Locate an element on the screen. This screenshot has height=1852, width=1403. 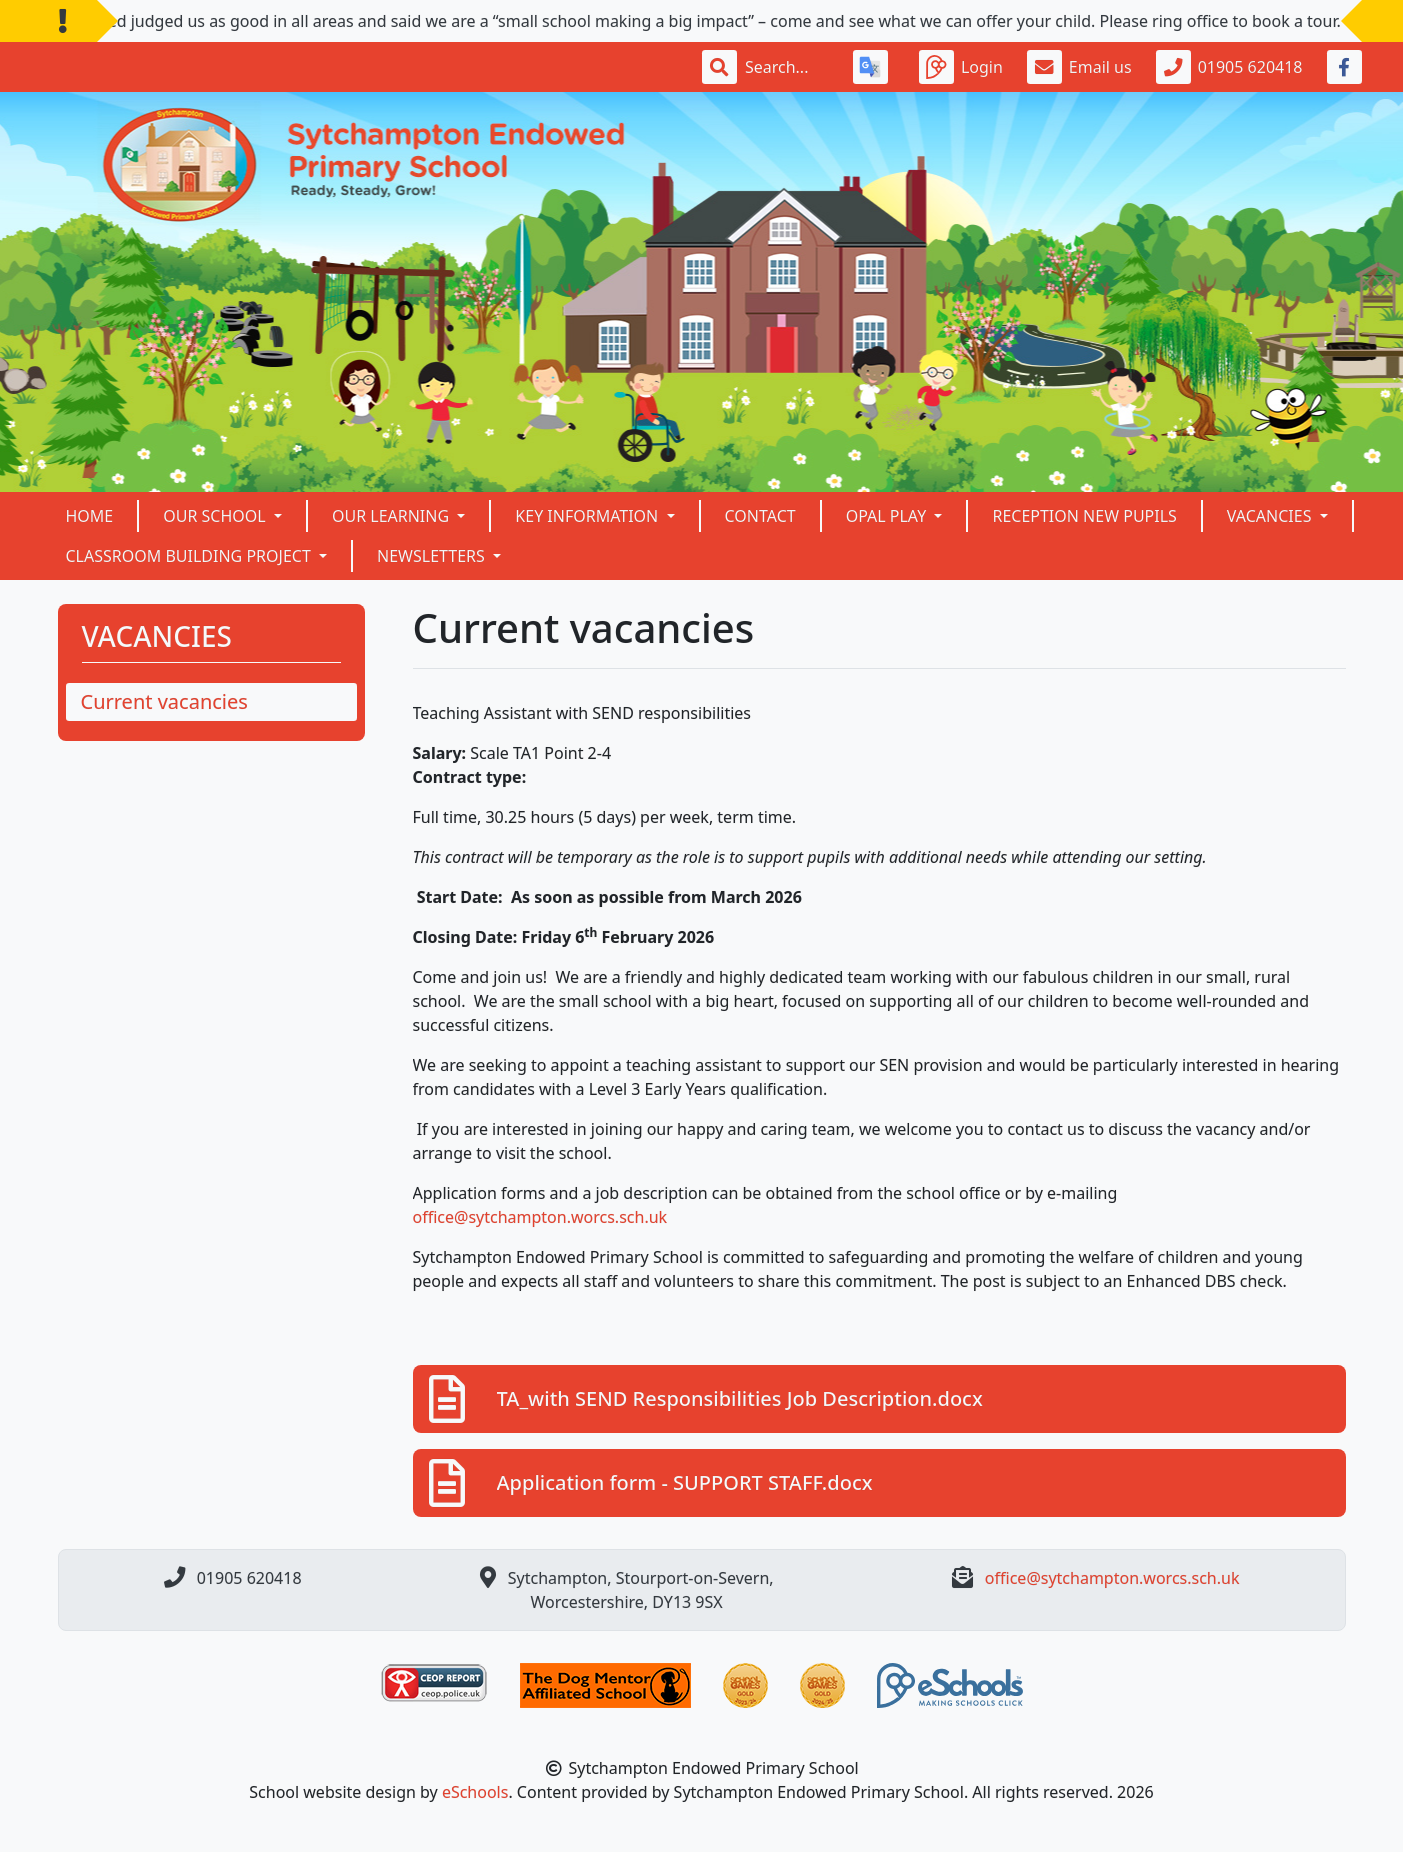
Classroom building project [button] is located at coordinates (190, 556).